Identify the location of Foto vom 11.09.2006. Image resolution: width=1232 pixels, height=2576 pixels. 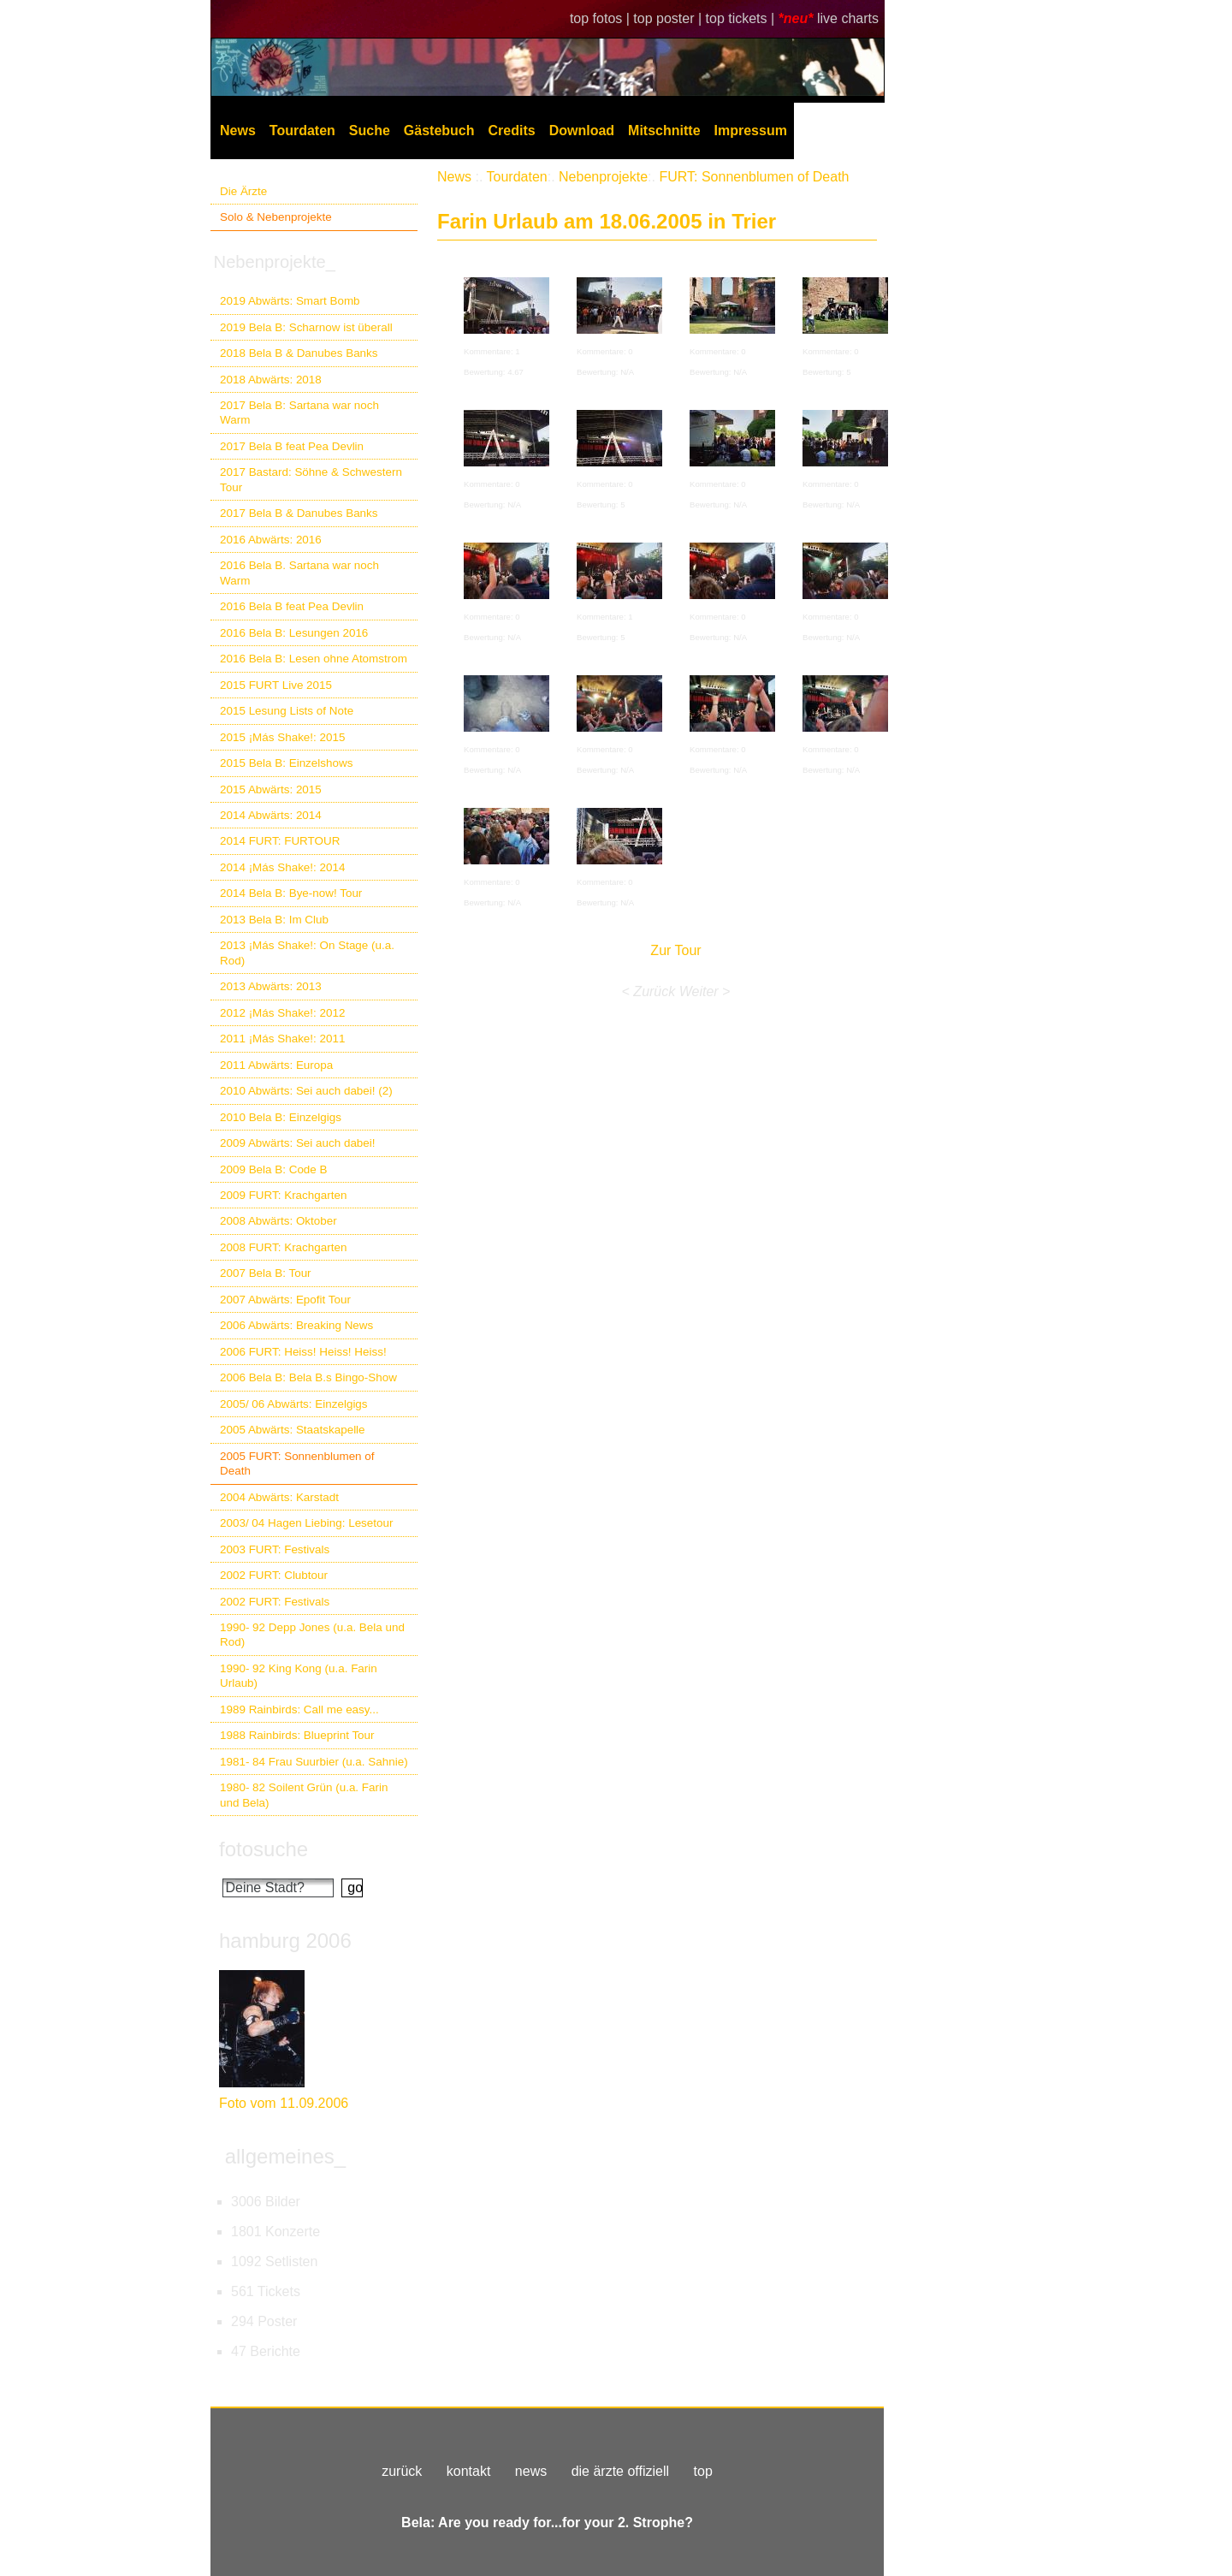
(283, 2103).